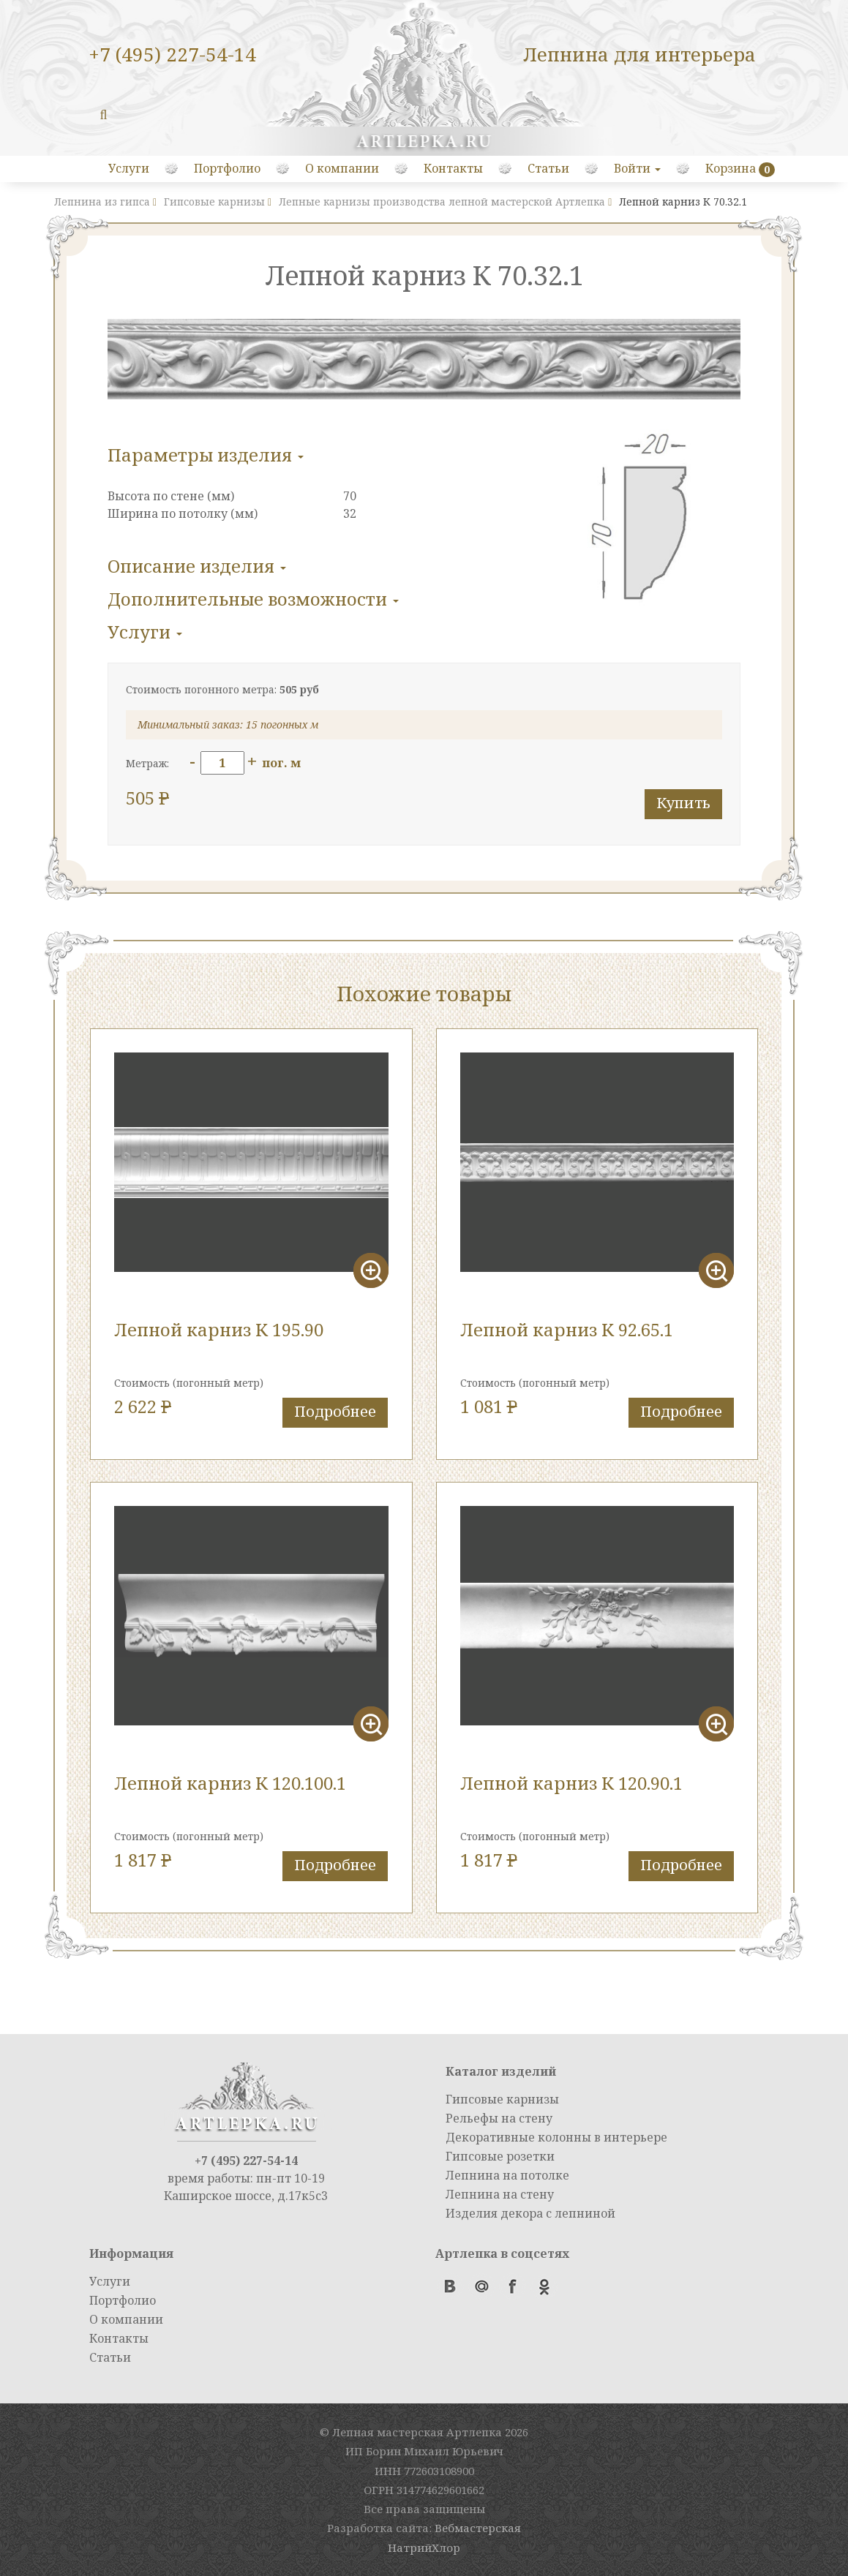 This screenshot has height=2576, width=848. What do you see at coordinates (730, 168) in the screenshot?
I see `Корзина` at bounding box center [730, 168].